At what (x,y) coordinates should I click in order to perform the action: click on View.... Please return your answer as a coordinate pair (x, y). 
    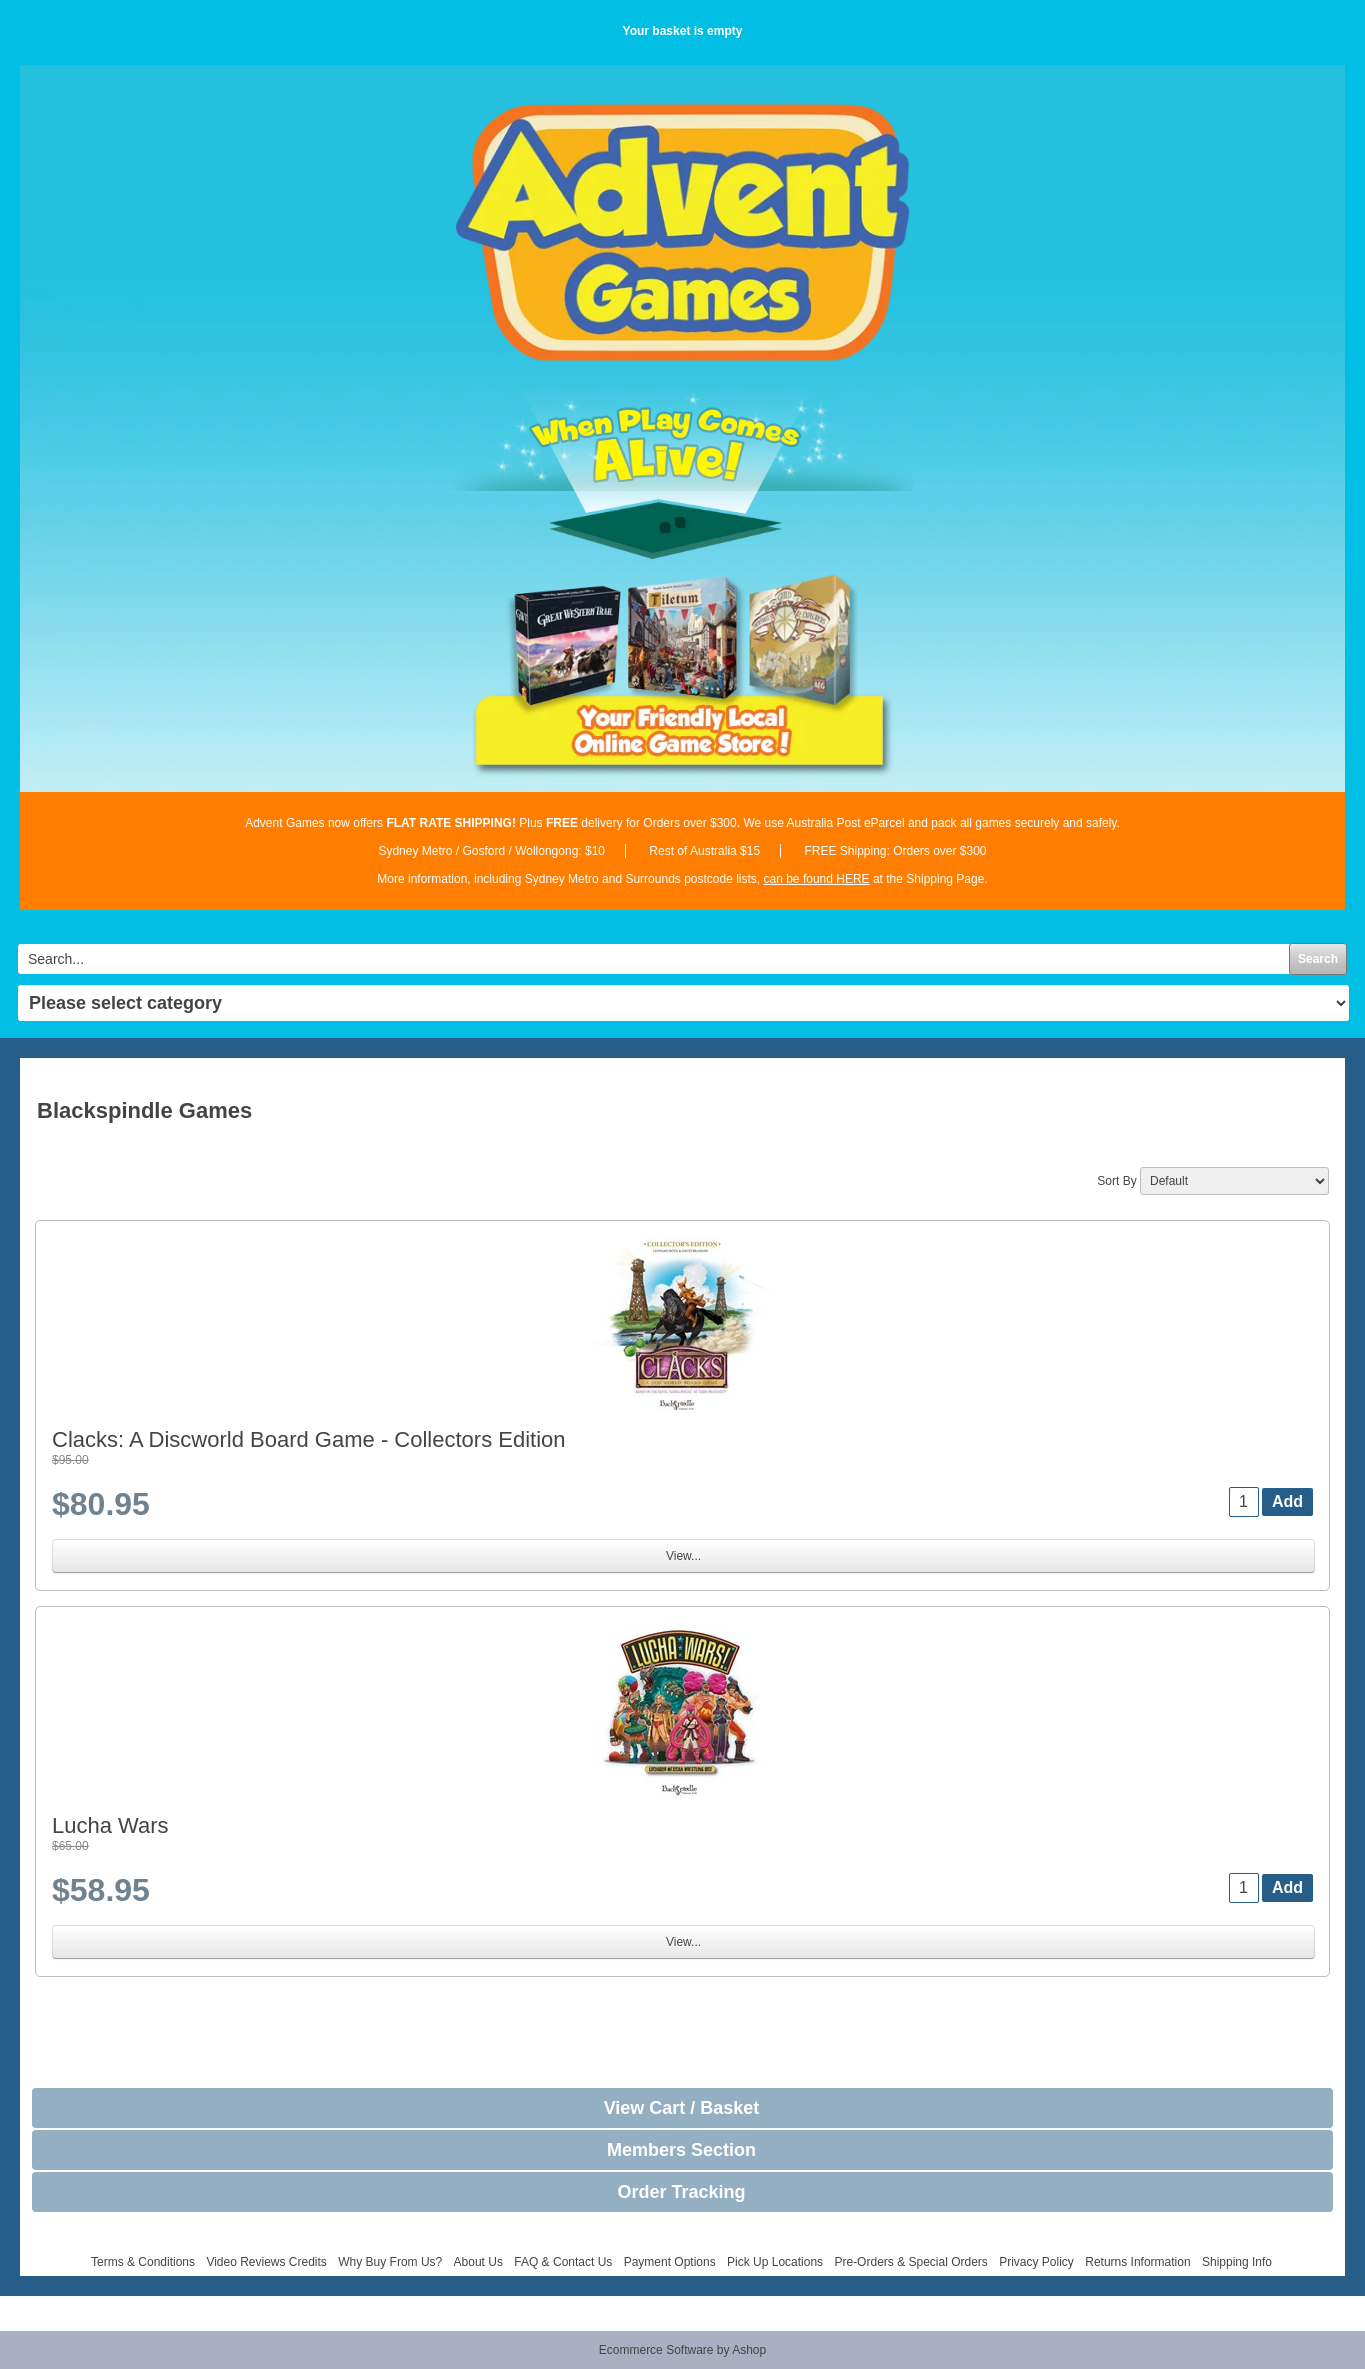
    Looking at the image, I should click on (683, 1556).